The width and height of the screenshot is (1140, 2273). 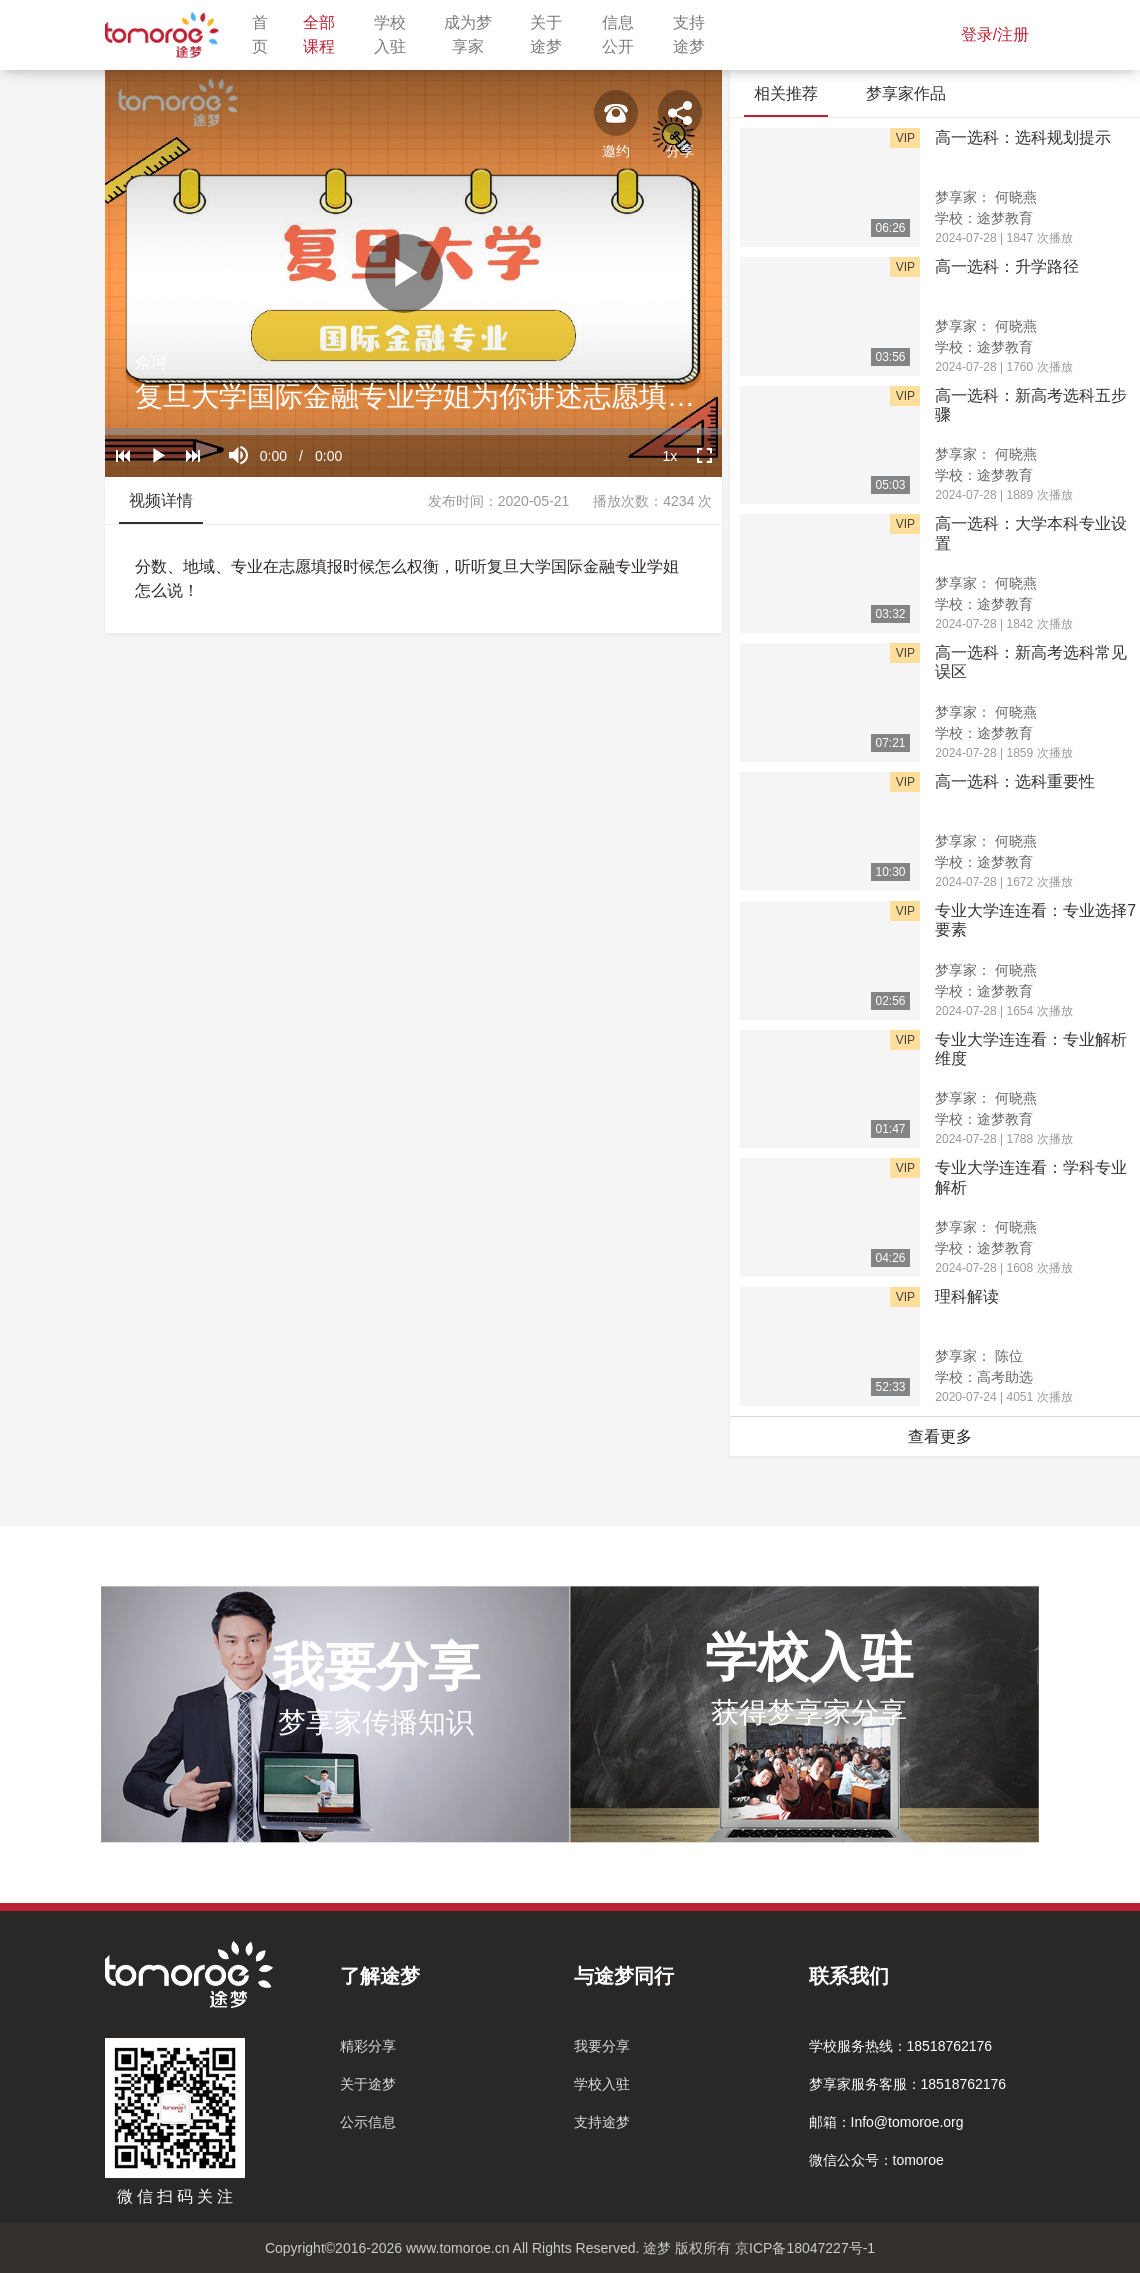 I want to click on 全部课程, so click(x=326, y=34).